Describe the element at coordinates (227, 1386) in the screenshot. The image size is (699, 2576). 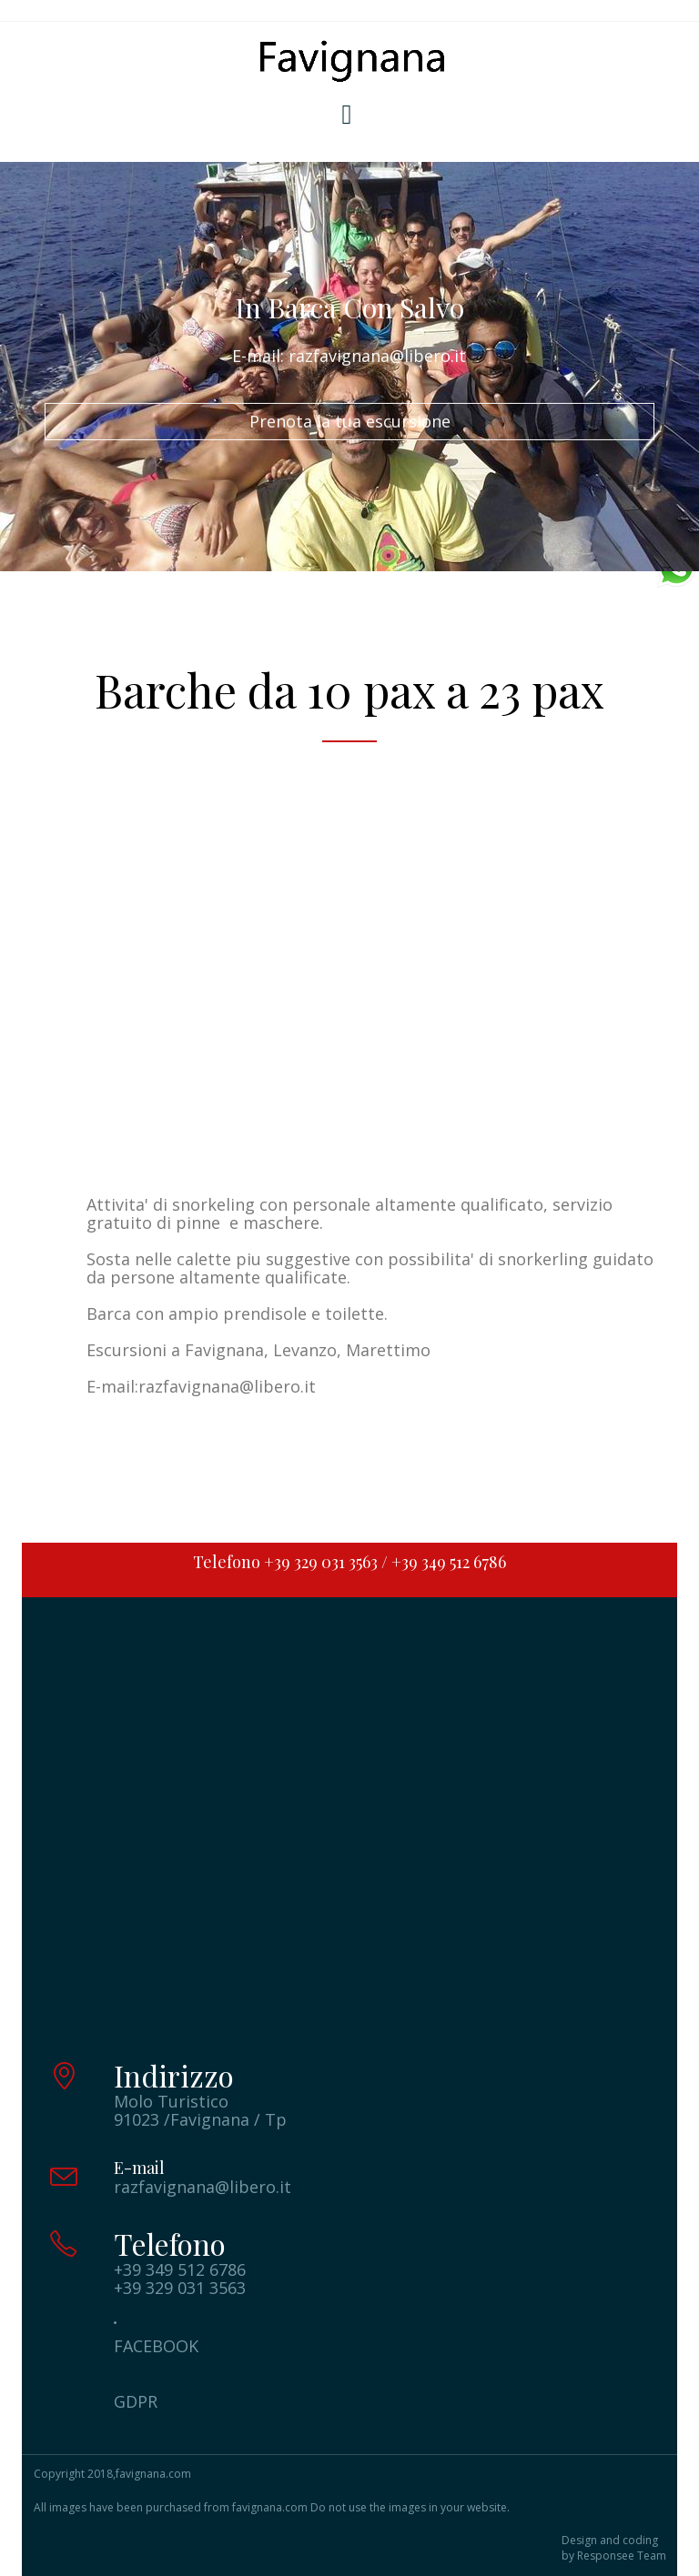
I see `razfavignana@libero.it` at that location.